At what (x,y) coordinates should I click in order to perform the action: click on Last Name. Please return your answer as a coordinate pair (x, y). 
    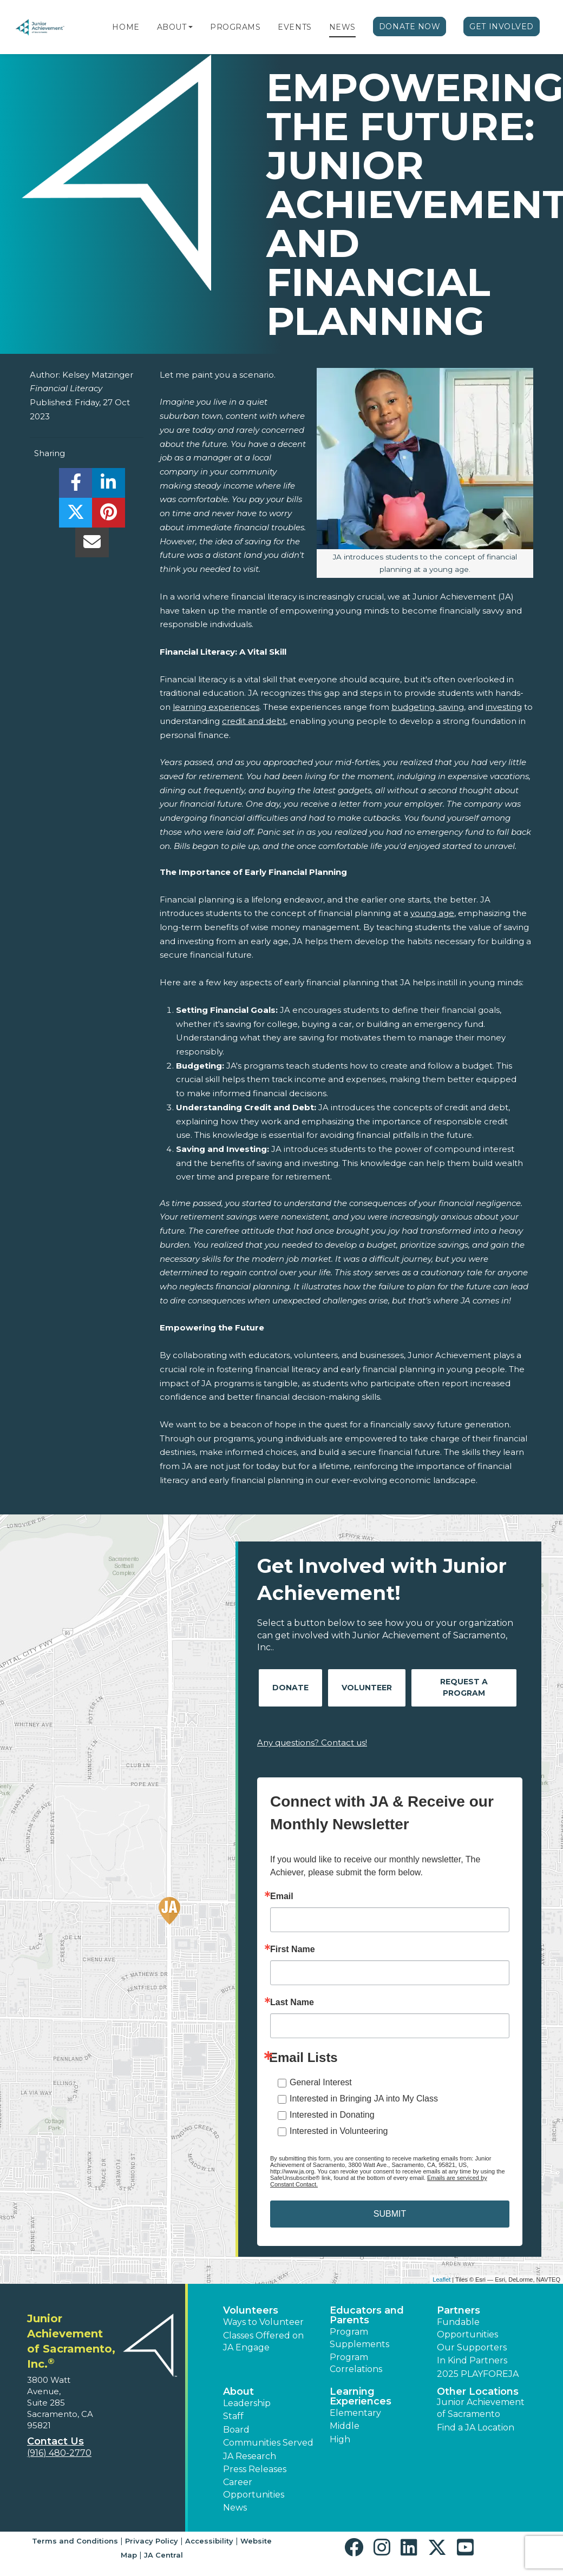
    Looking at the image, I should click on (292, 2002).